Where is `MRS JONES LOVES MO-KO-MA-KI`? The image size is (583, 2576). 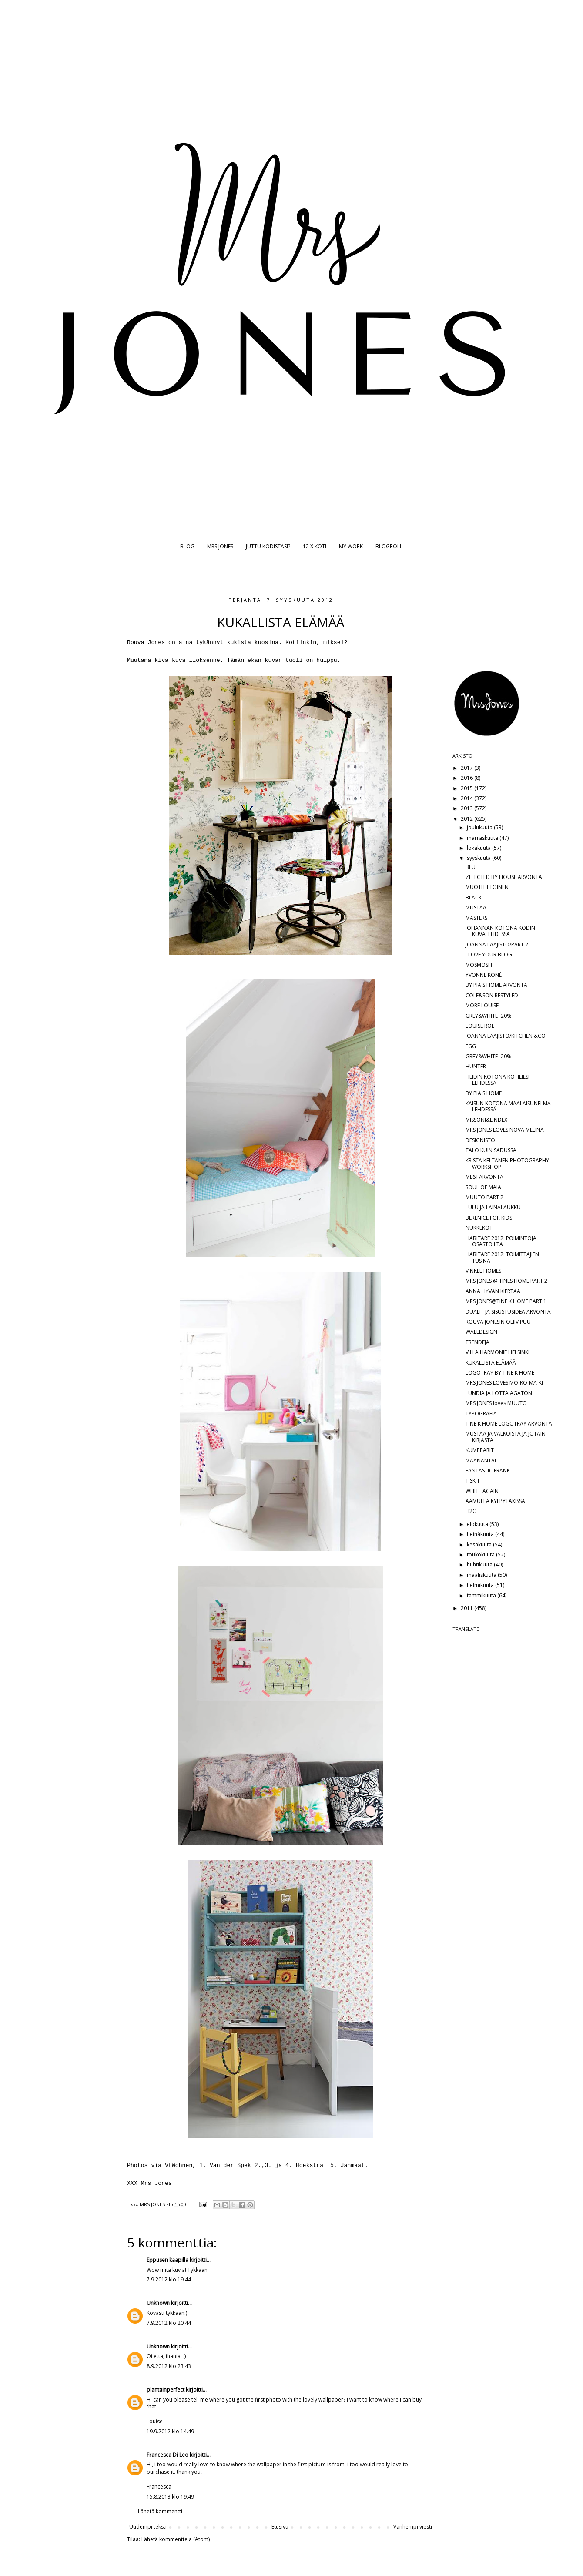
MRS JONES LOVES MO-KO-MA-KI is located at coordinates (504, 1382).